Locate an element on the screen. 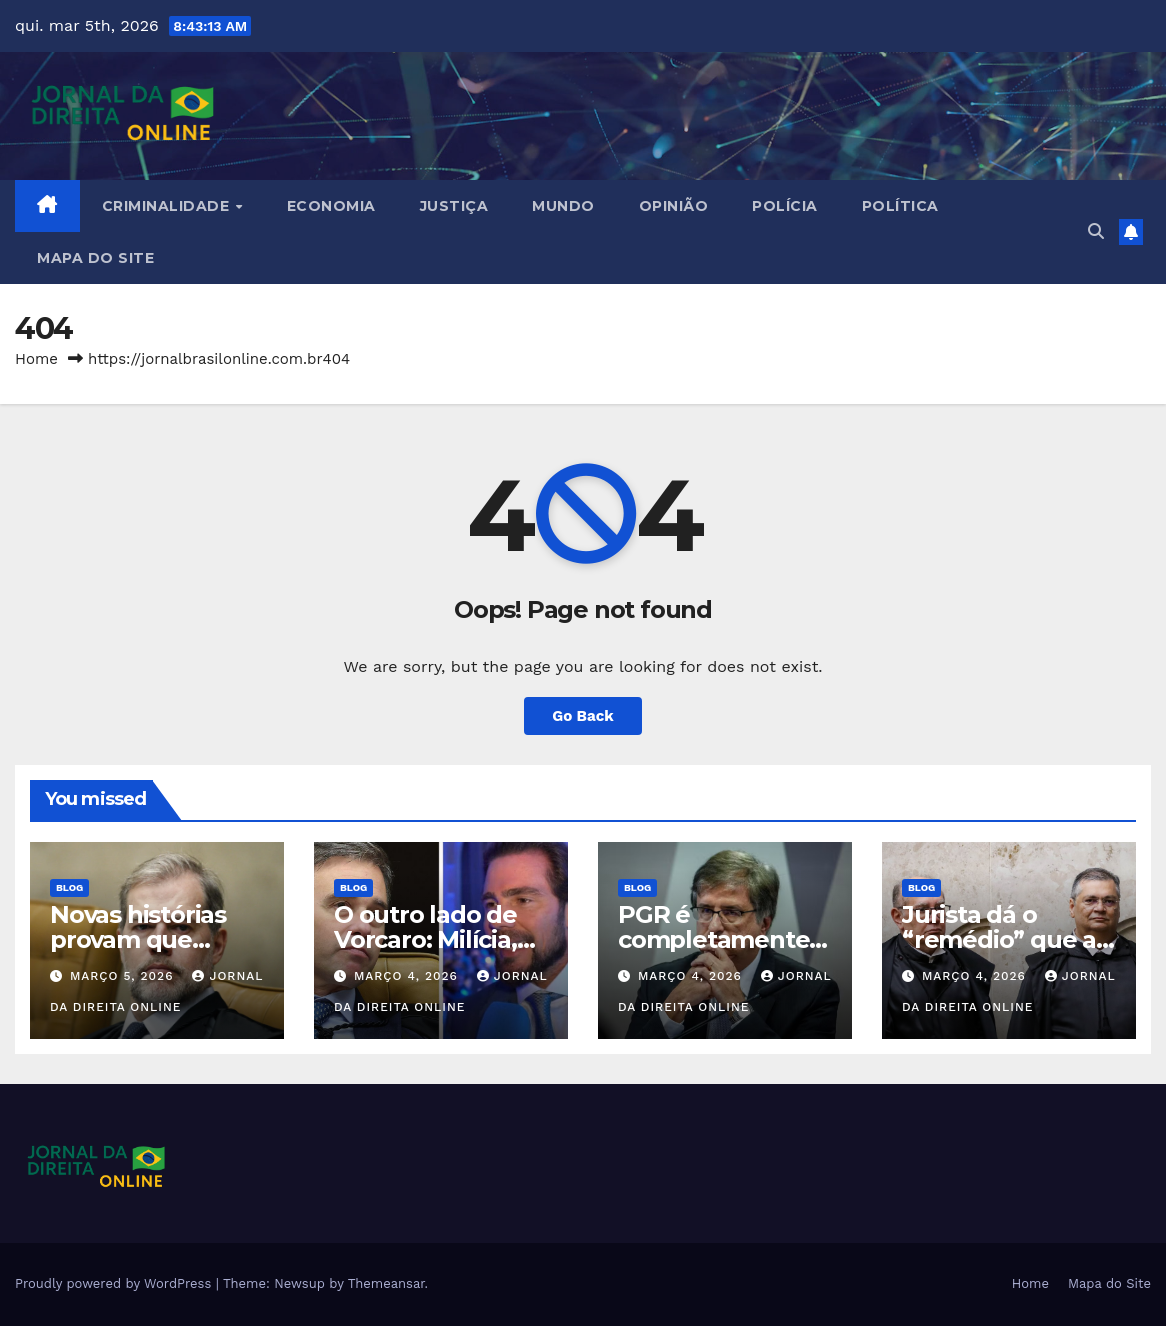  Go Back is located at coordinates (583, 716).